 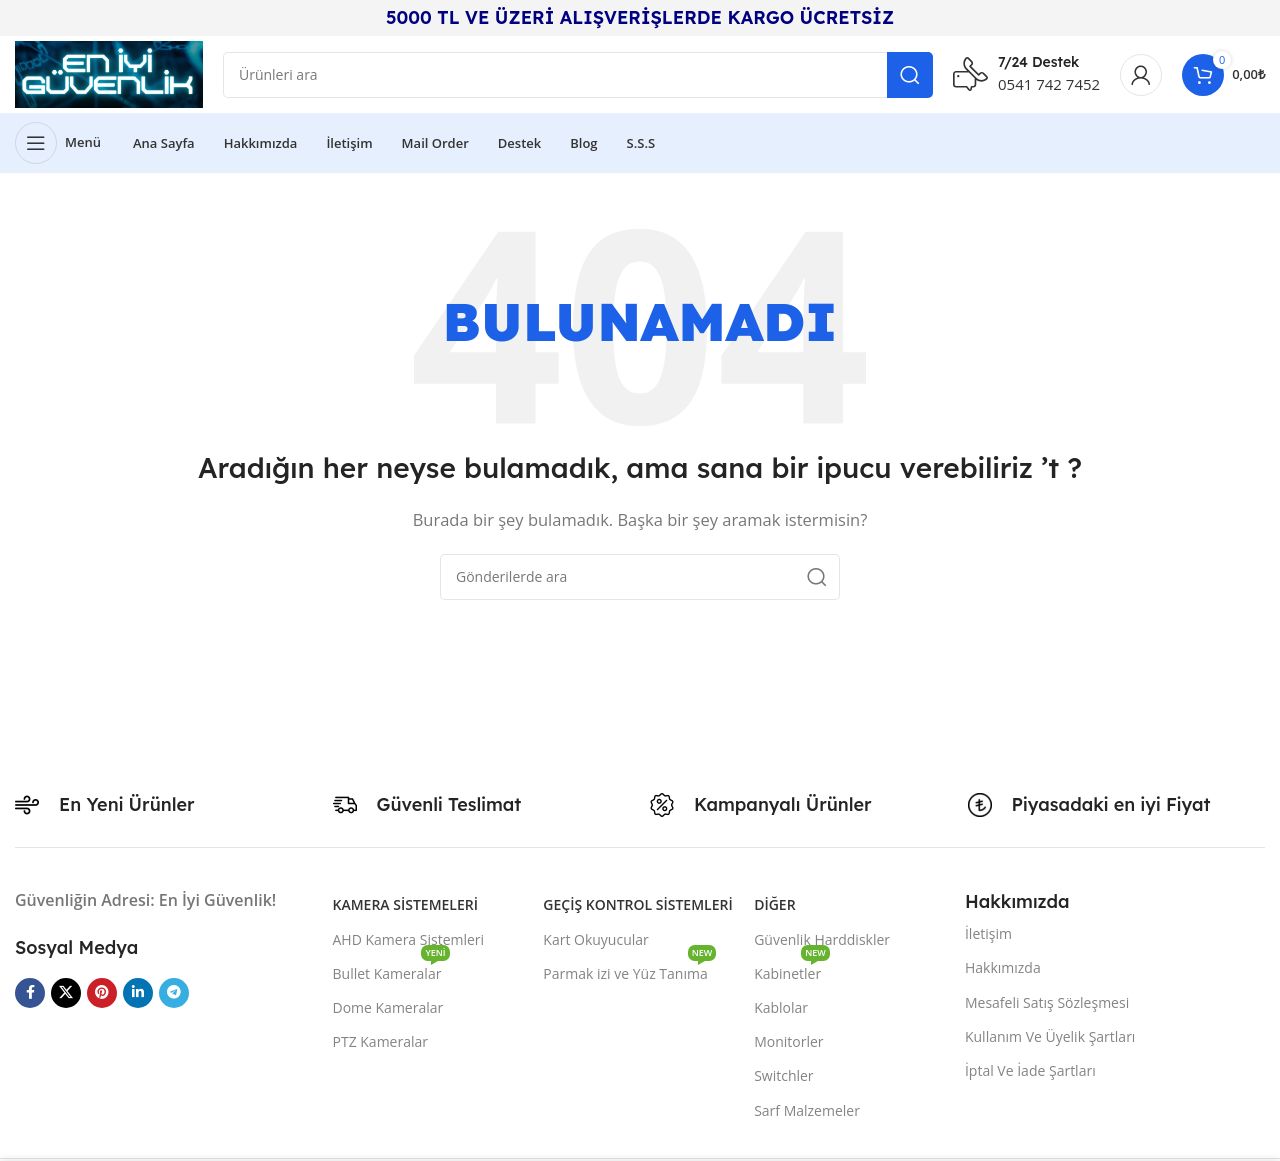 What do you see at coordinates (30, 997) in the screenshot?
I see `[Facebook sosyal bağlantısı]` at bounding box center [30, 997].